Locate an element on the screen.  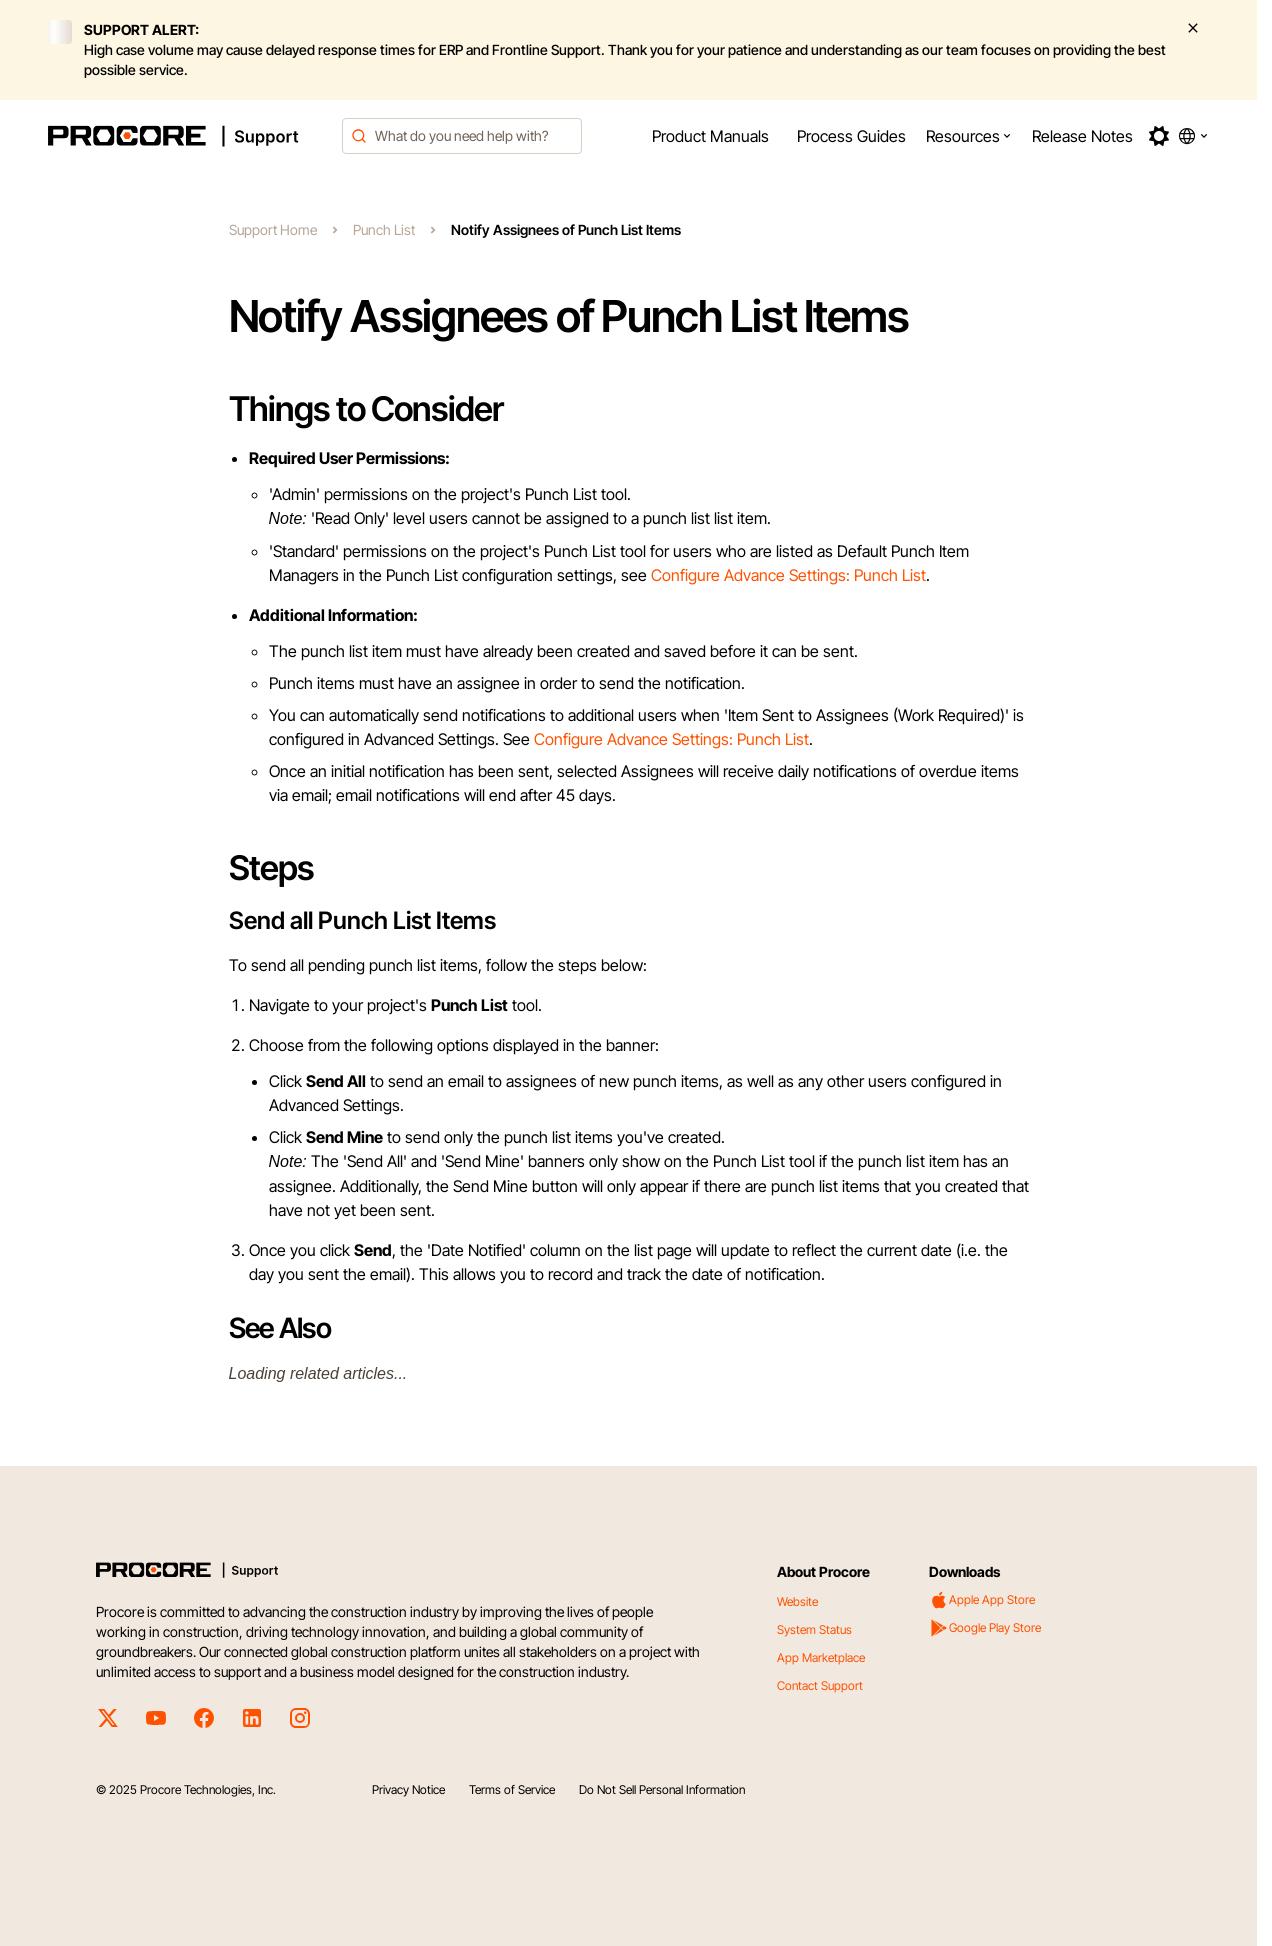
Process Guides is located at coordinates (851, 136).